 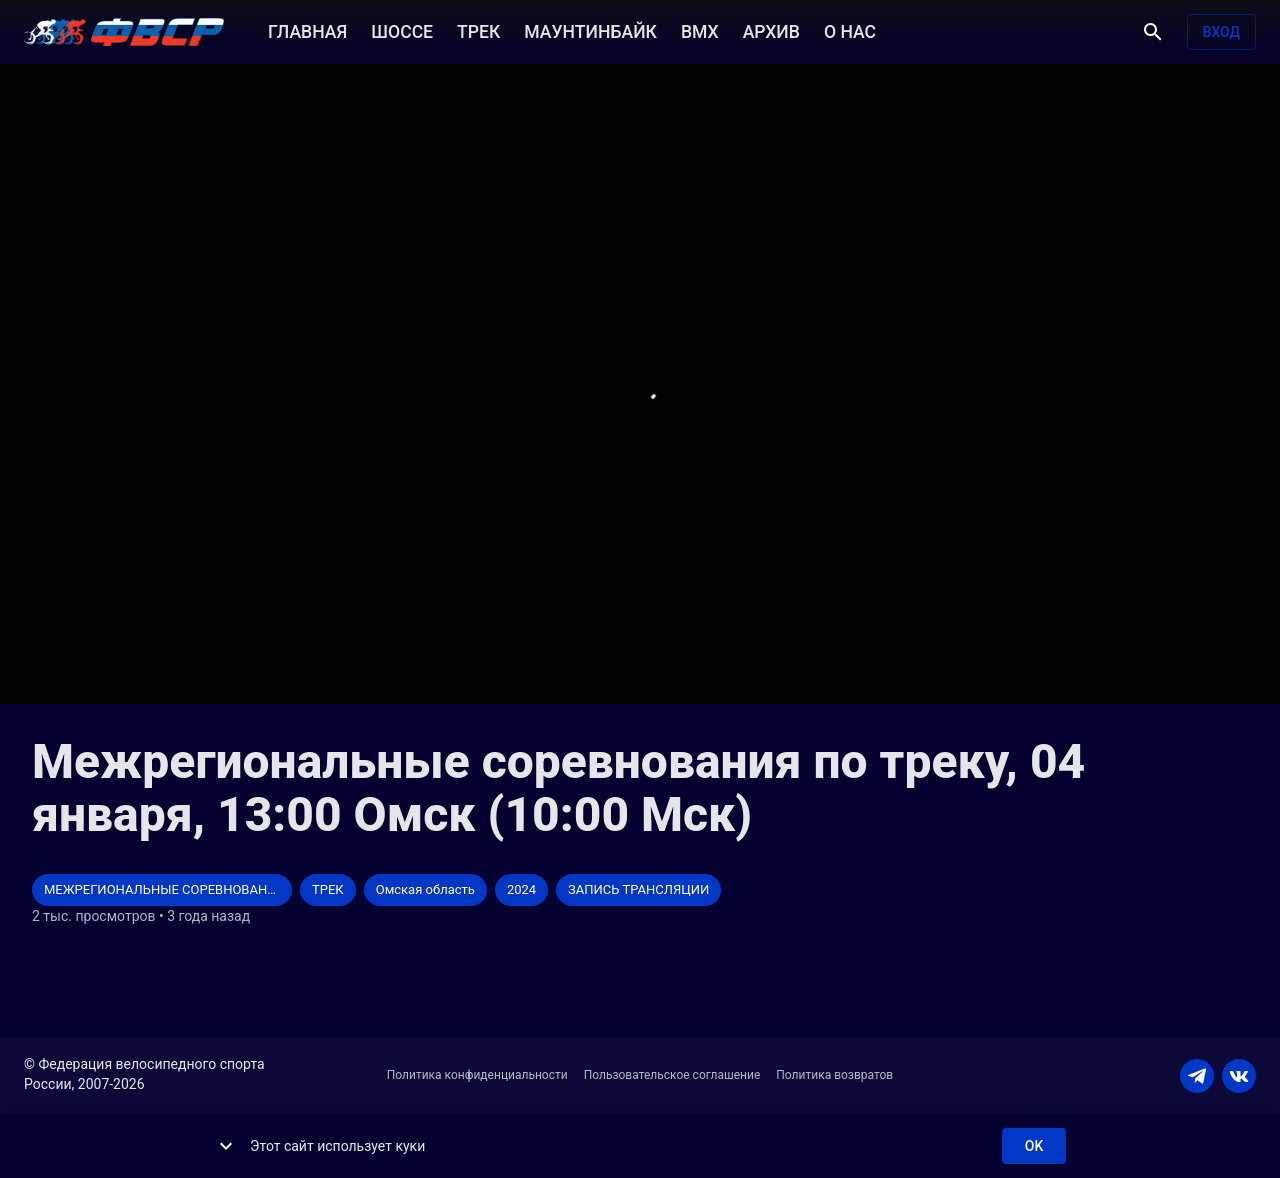 What do you see at coordinates (850, 30) in the screenshot?
I see `О НАС` at bounding box center [850, 30].